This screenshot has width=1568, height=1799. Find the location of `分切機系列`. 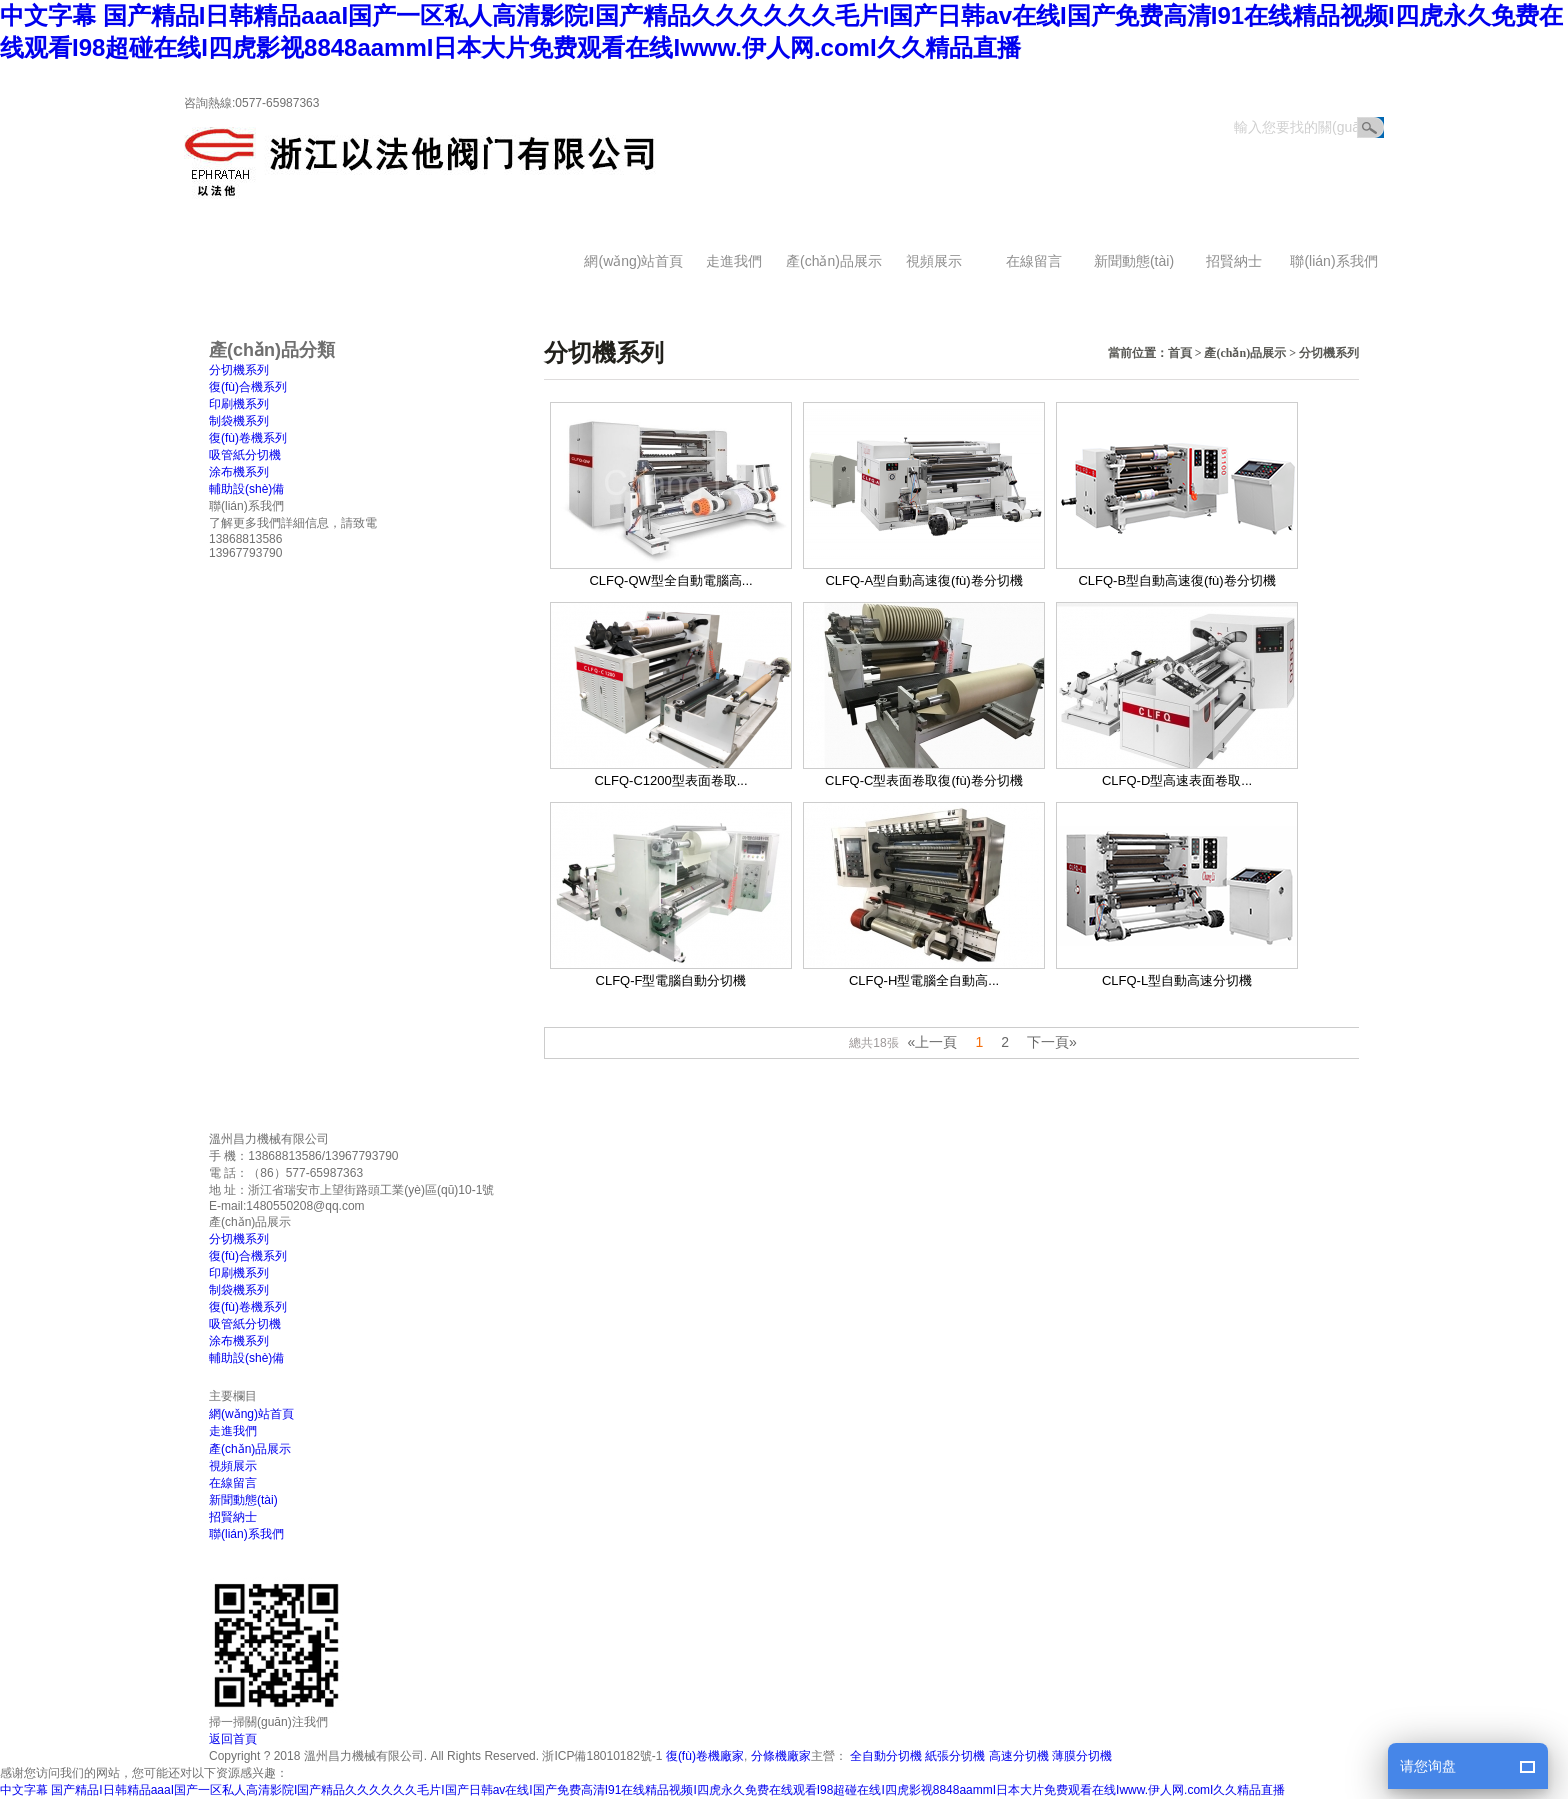

分切機系列 is located at coordinates (1329, 353).